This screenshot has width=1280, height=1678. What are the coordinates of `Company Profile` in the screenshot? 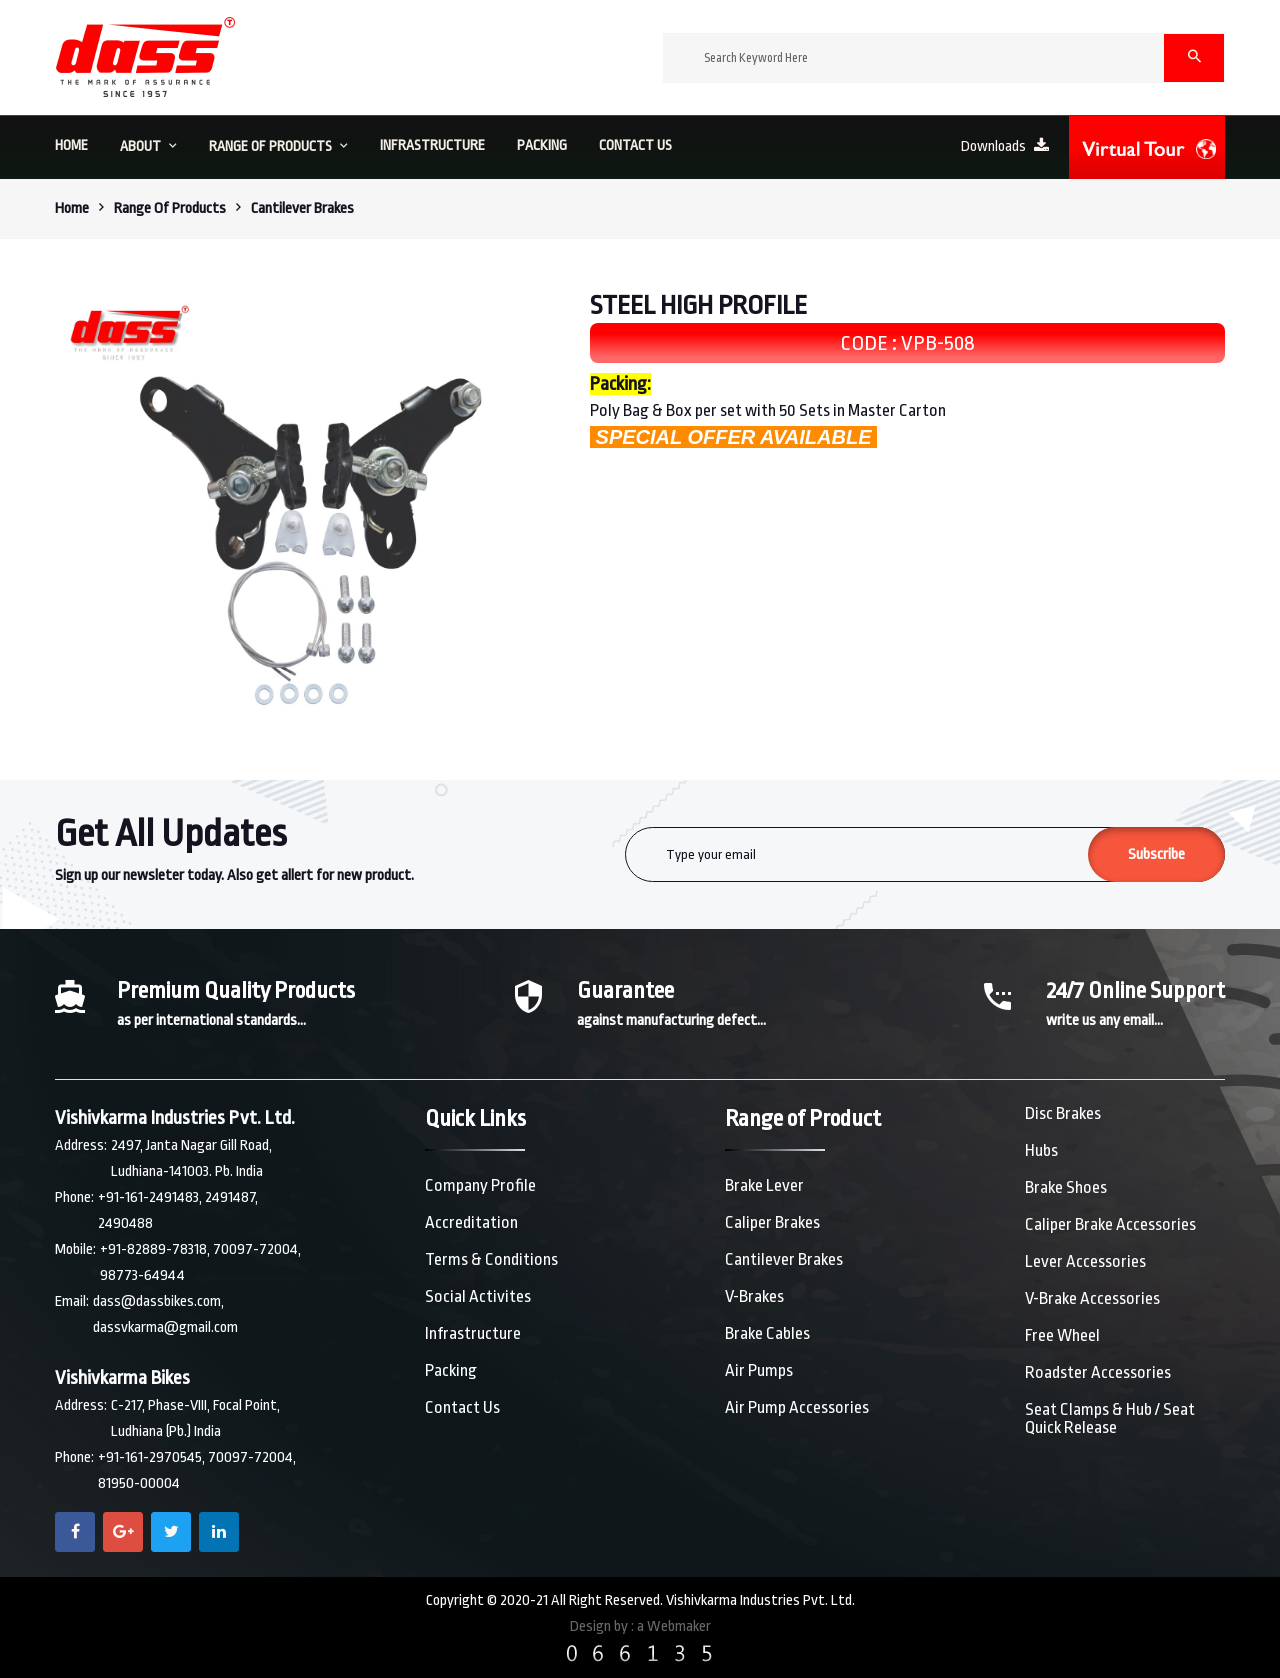 It's located at (480, 1185).